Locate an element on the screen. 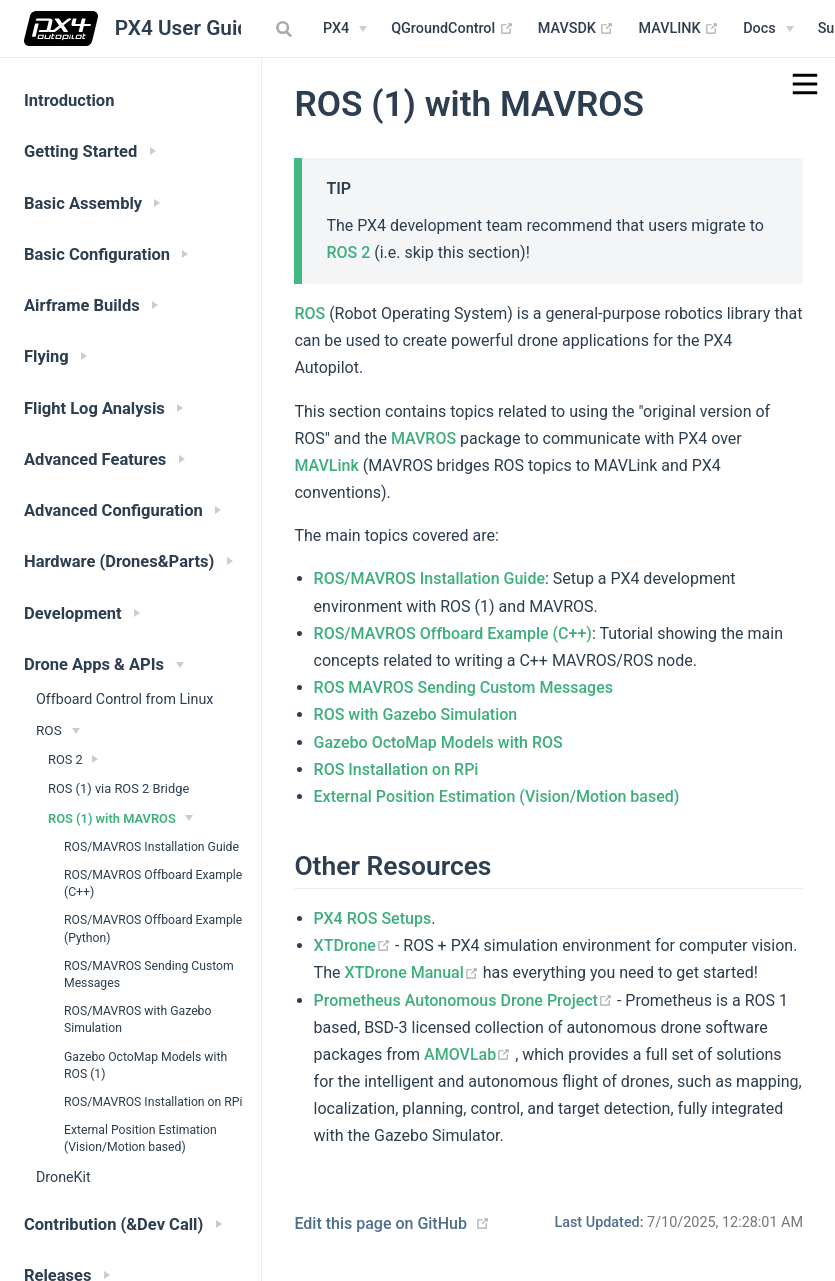  ROS 2 is located at coordinates (348, 252).